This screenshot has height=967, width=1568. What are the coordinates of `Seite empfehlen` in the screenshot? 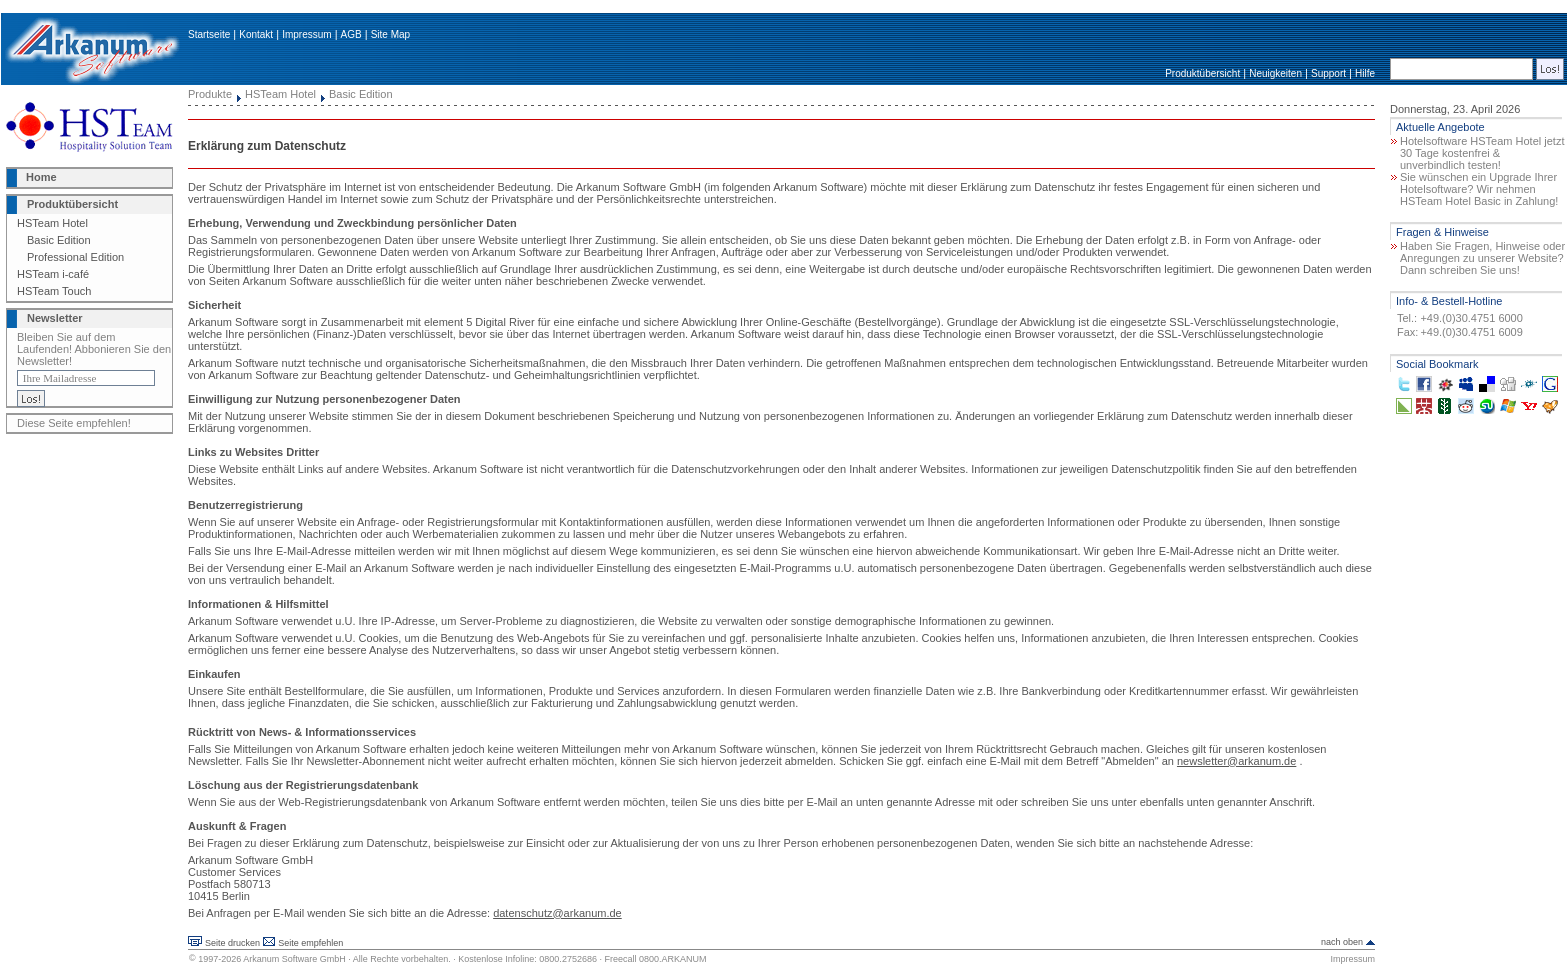 It's located at (310, 943).